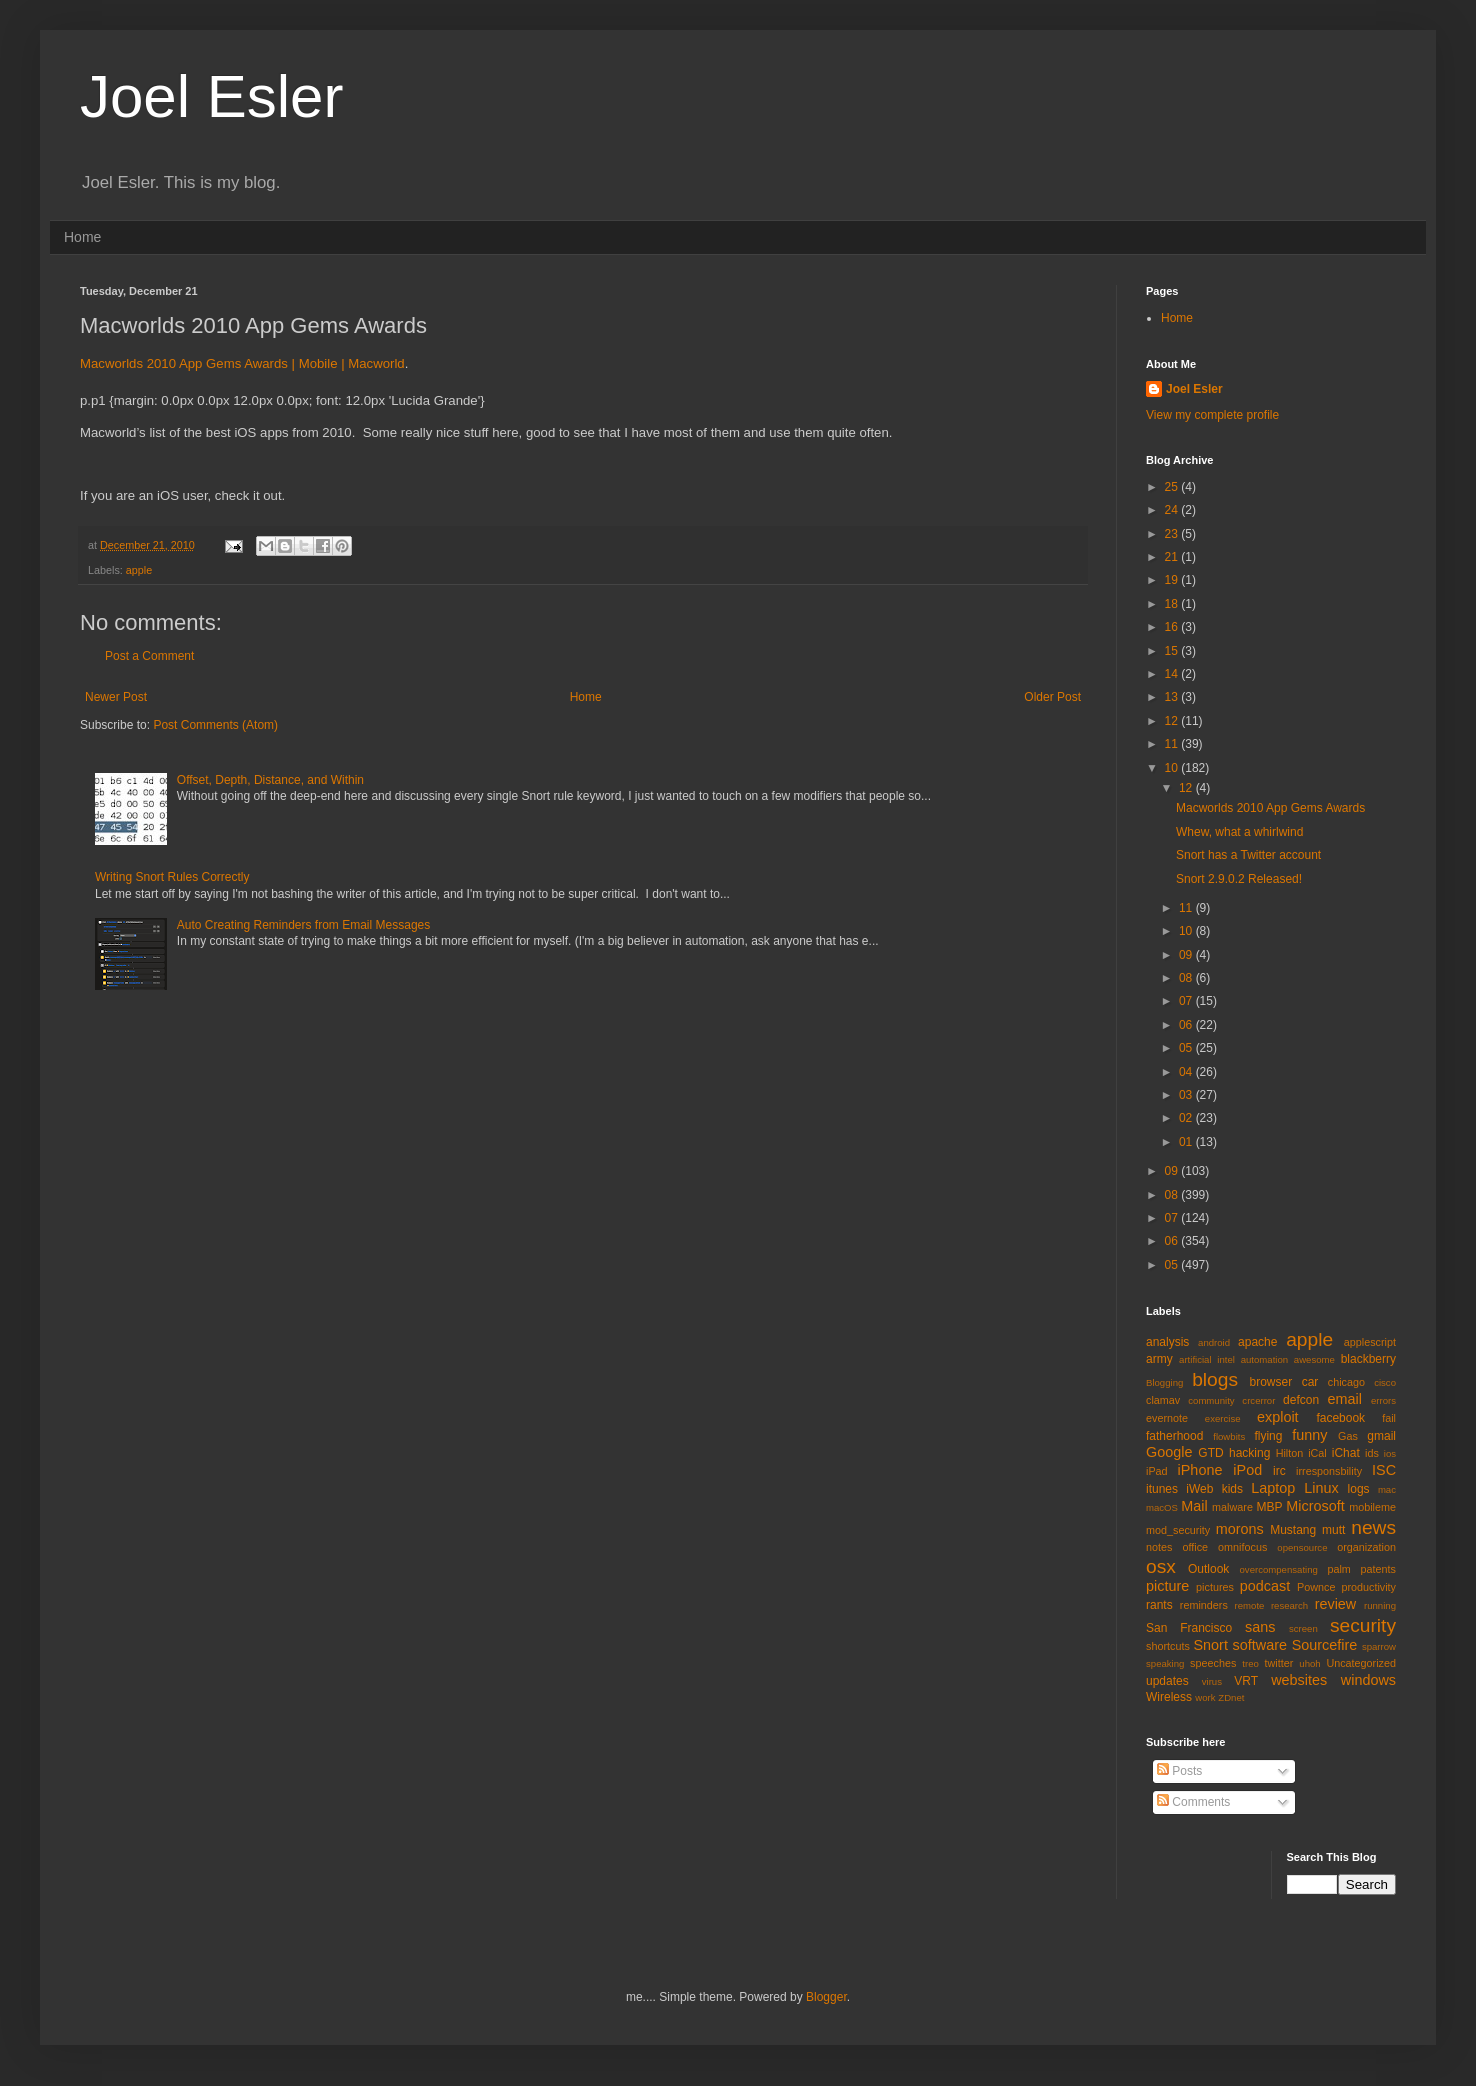 The width and height of the screenshot is (1476, 2086). Describe the element at coordinates (1303, 1628) in the screenshot. I see `screen` at that location.